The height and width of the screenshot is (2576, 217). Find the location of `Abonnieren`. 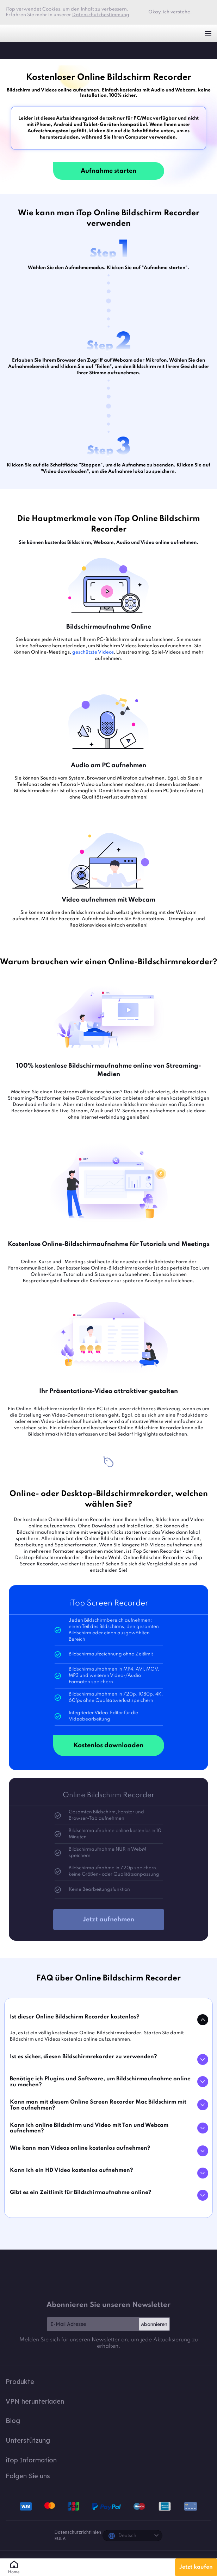

Abonnieren is located at coordinates (154, 2324).